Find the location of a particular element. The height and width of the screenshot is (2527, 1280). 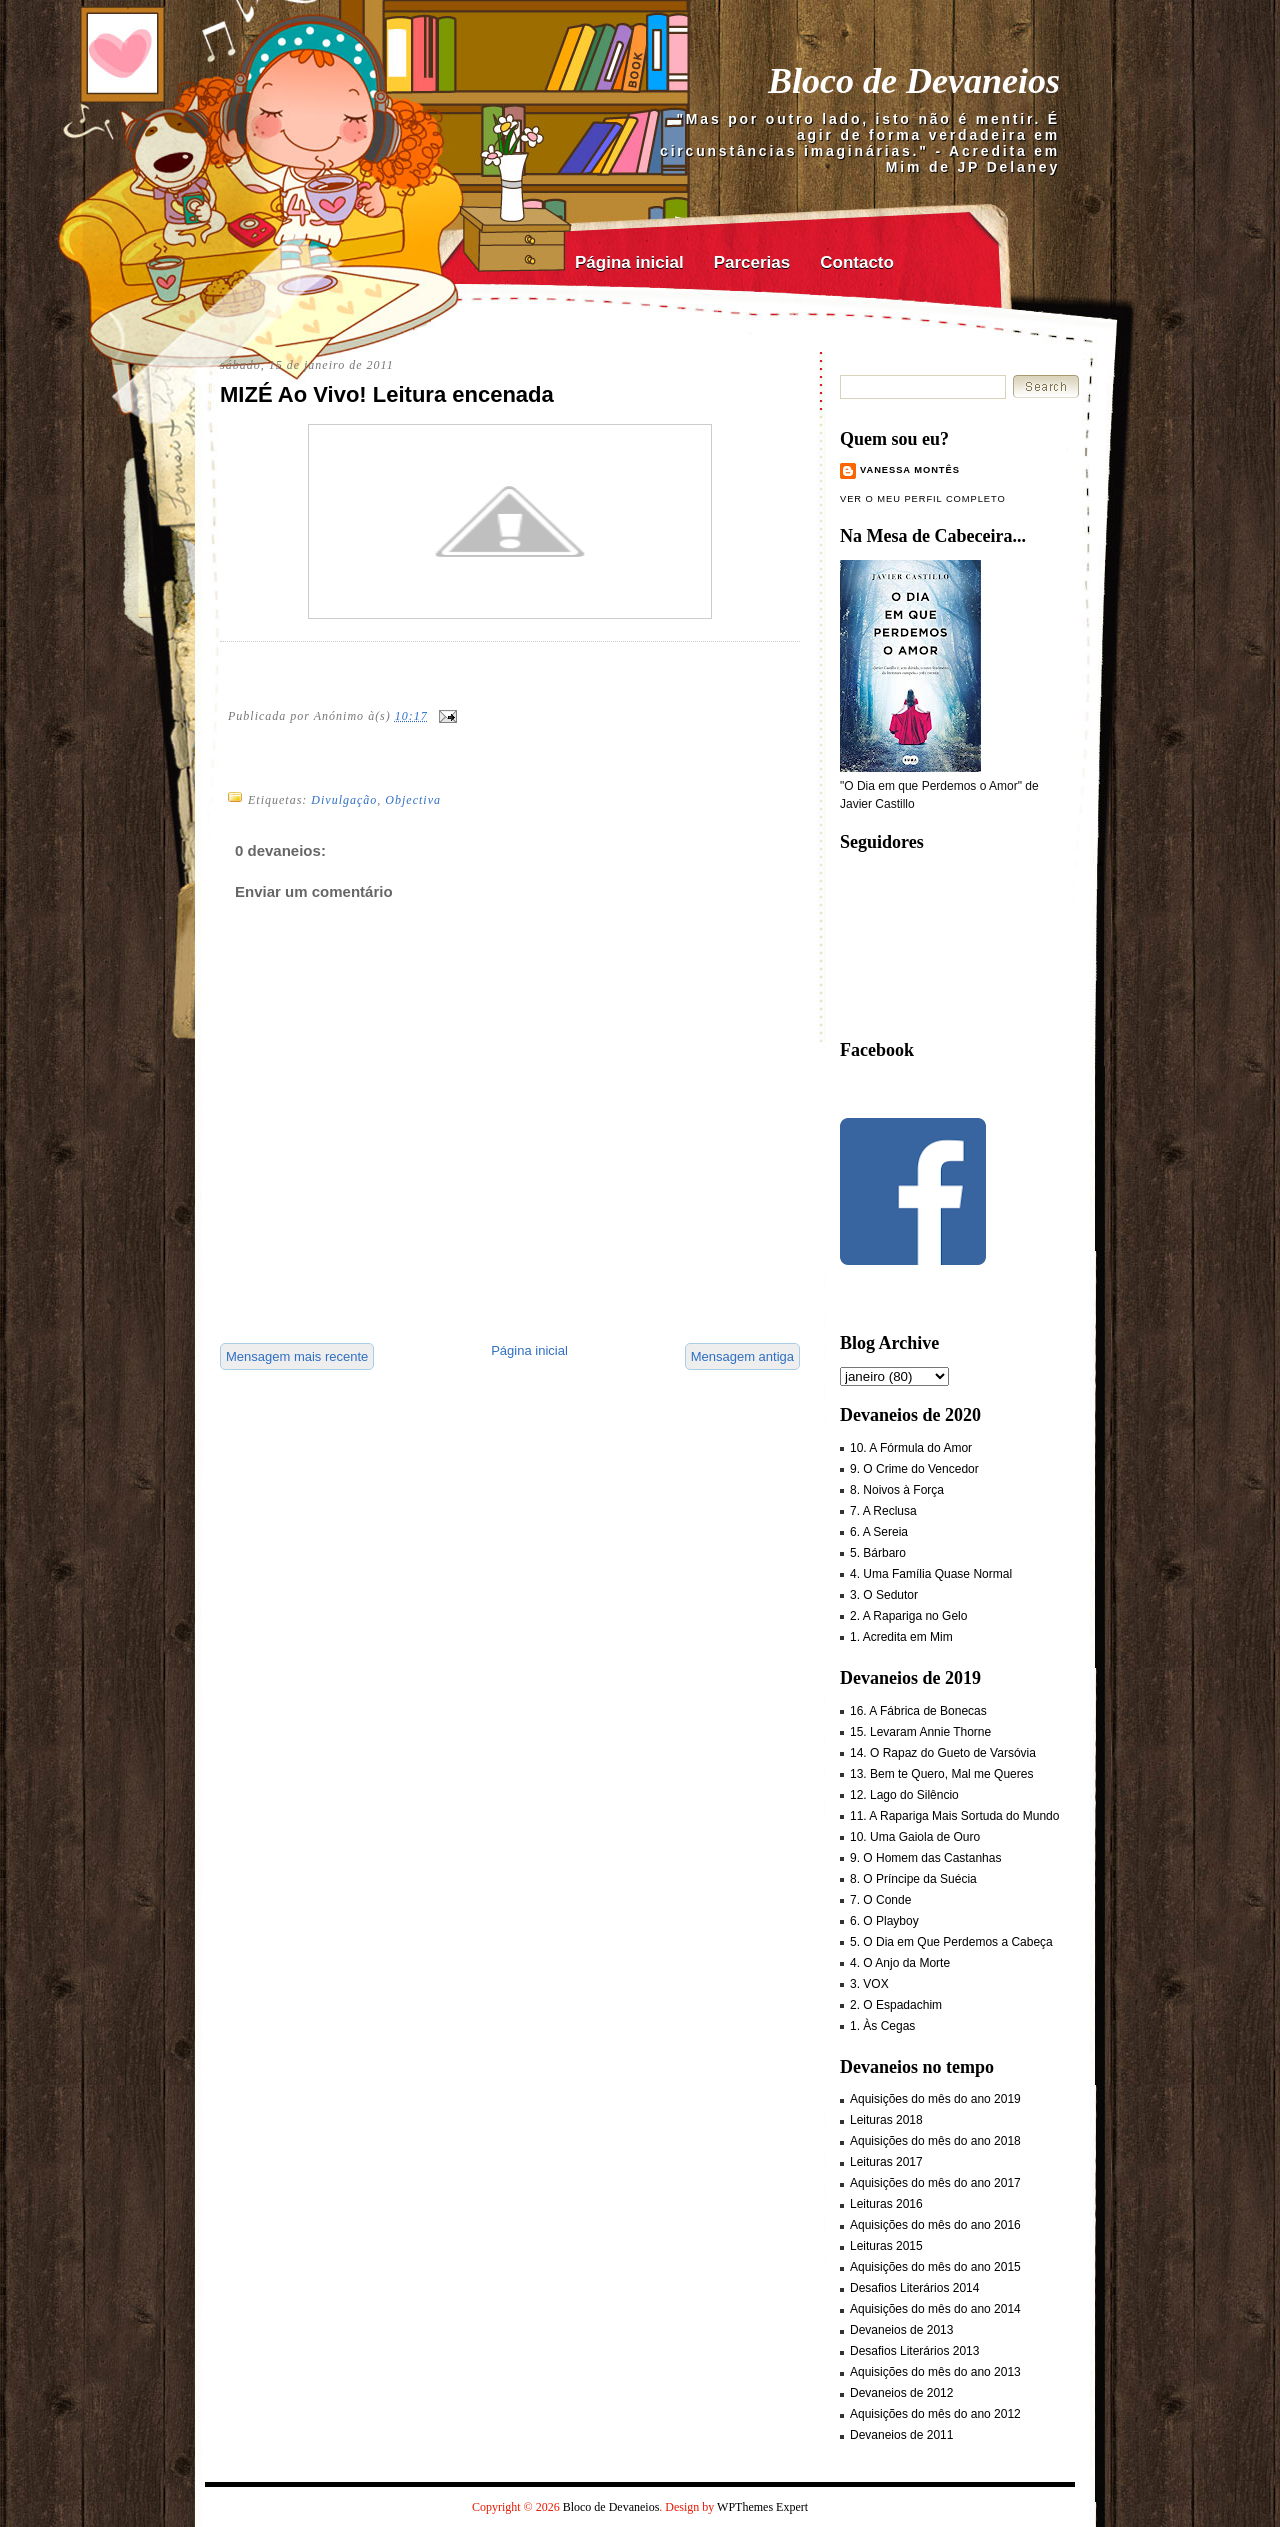

Leituras 2017 is located at coordinates (886, 2162).